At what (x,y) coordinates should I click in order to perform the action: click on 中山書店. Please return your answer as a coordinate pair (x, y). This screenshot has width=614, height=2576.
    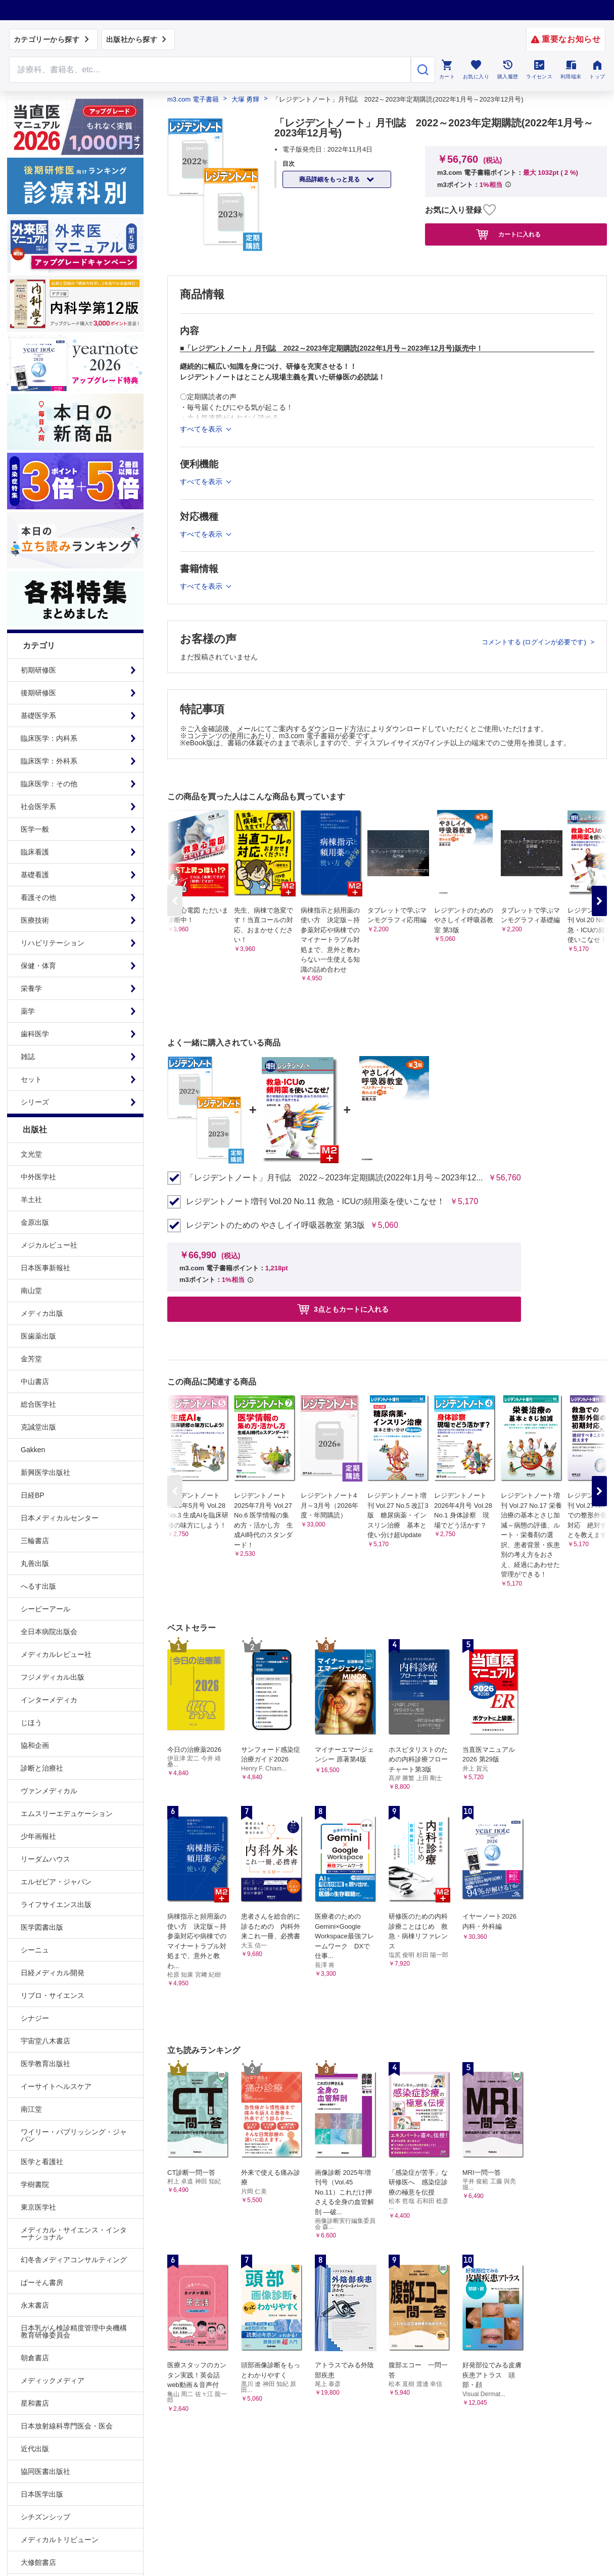
    Looking at the image, I should click on (35, 1381).